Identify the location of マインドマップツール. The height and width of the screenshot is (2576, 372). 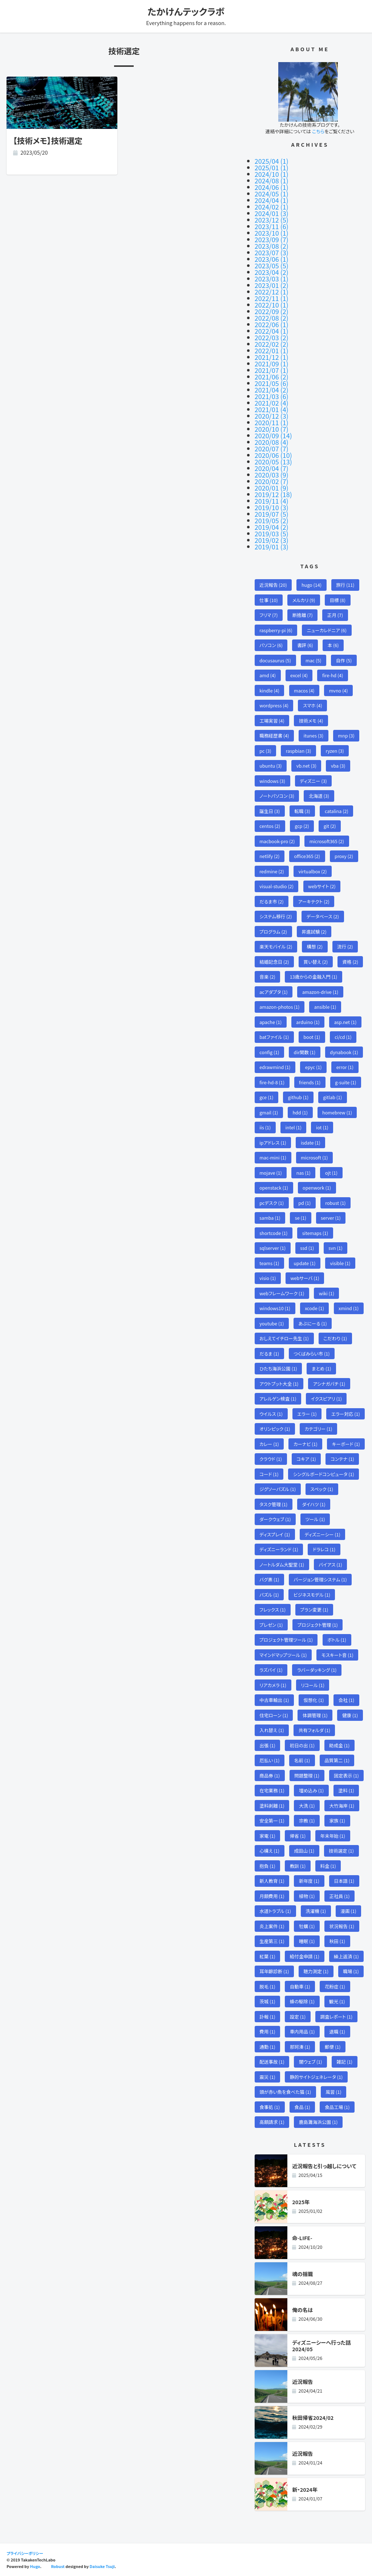
(283, 1654).